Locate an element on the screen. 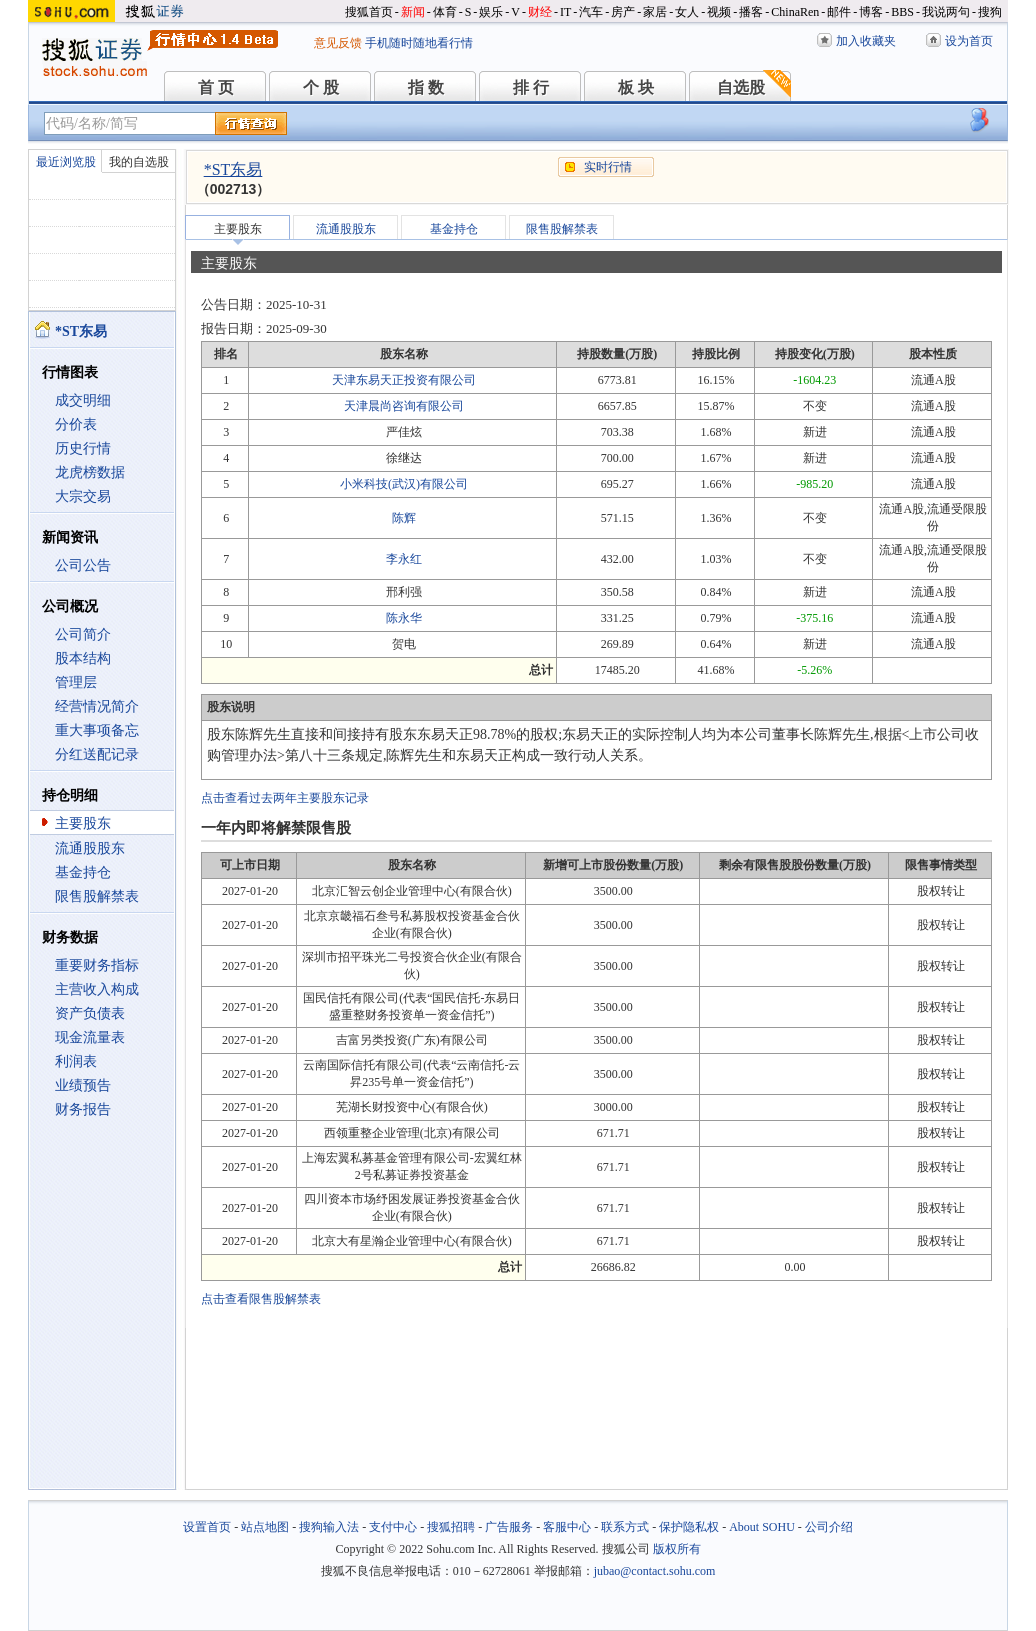  分价表 is located at coordinates (76, 424).